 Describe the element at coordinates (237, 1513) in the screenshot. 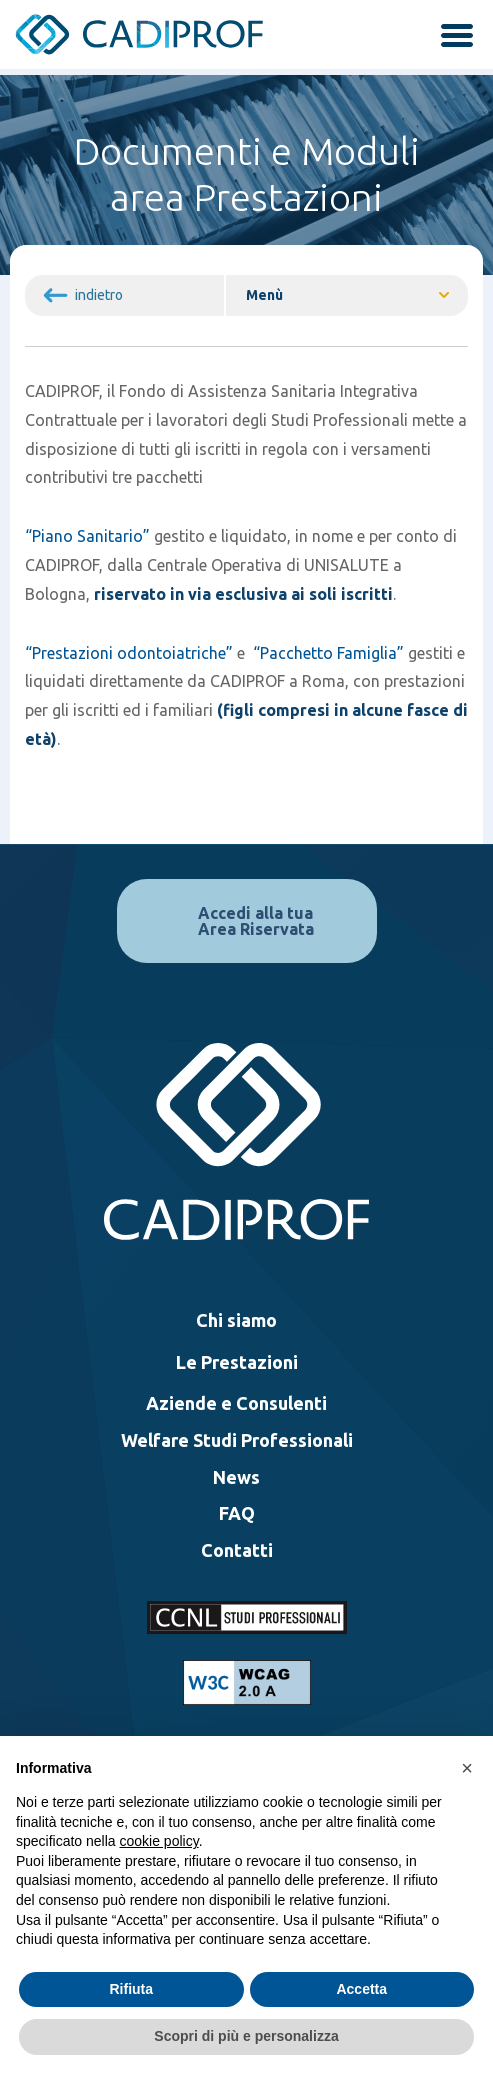

I see `FAQ` at that location.